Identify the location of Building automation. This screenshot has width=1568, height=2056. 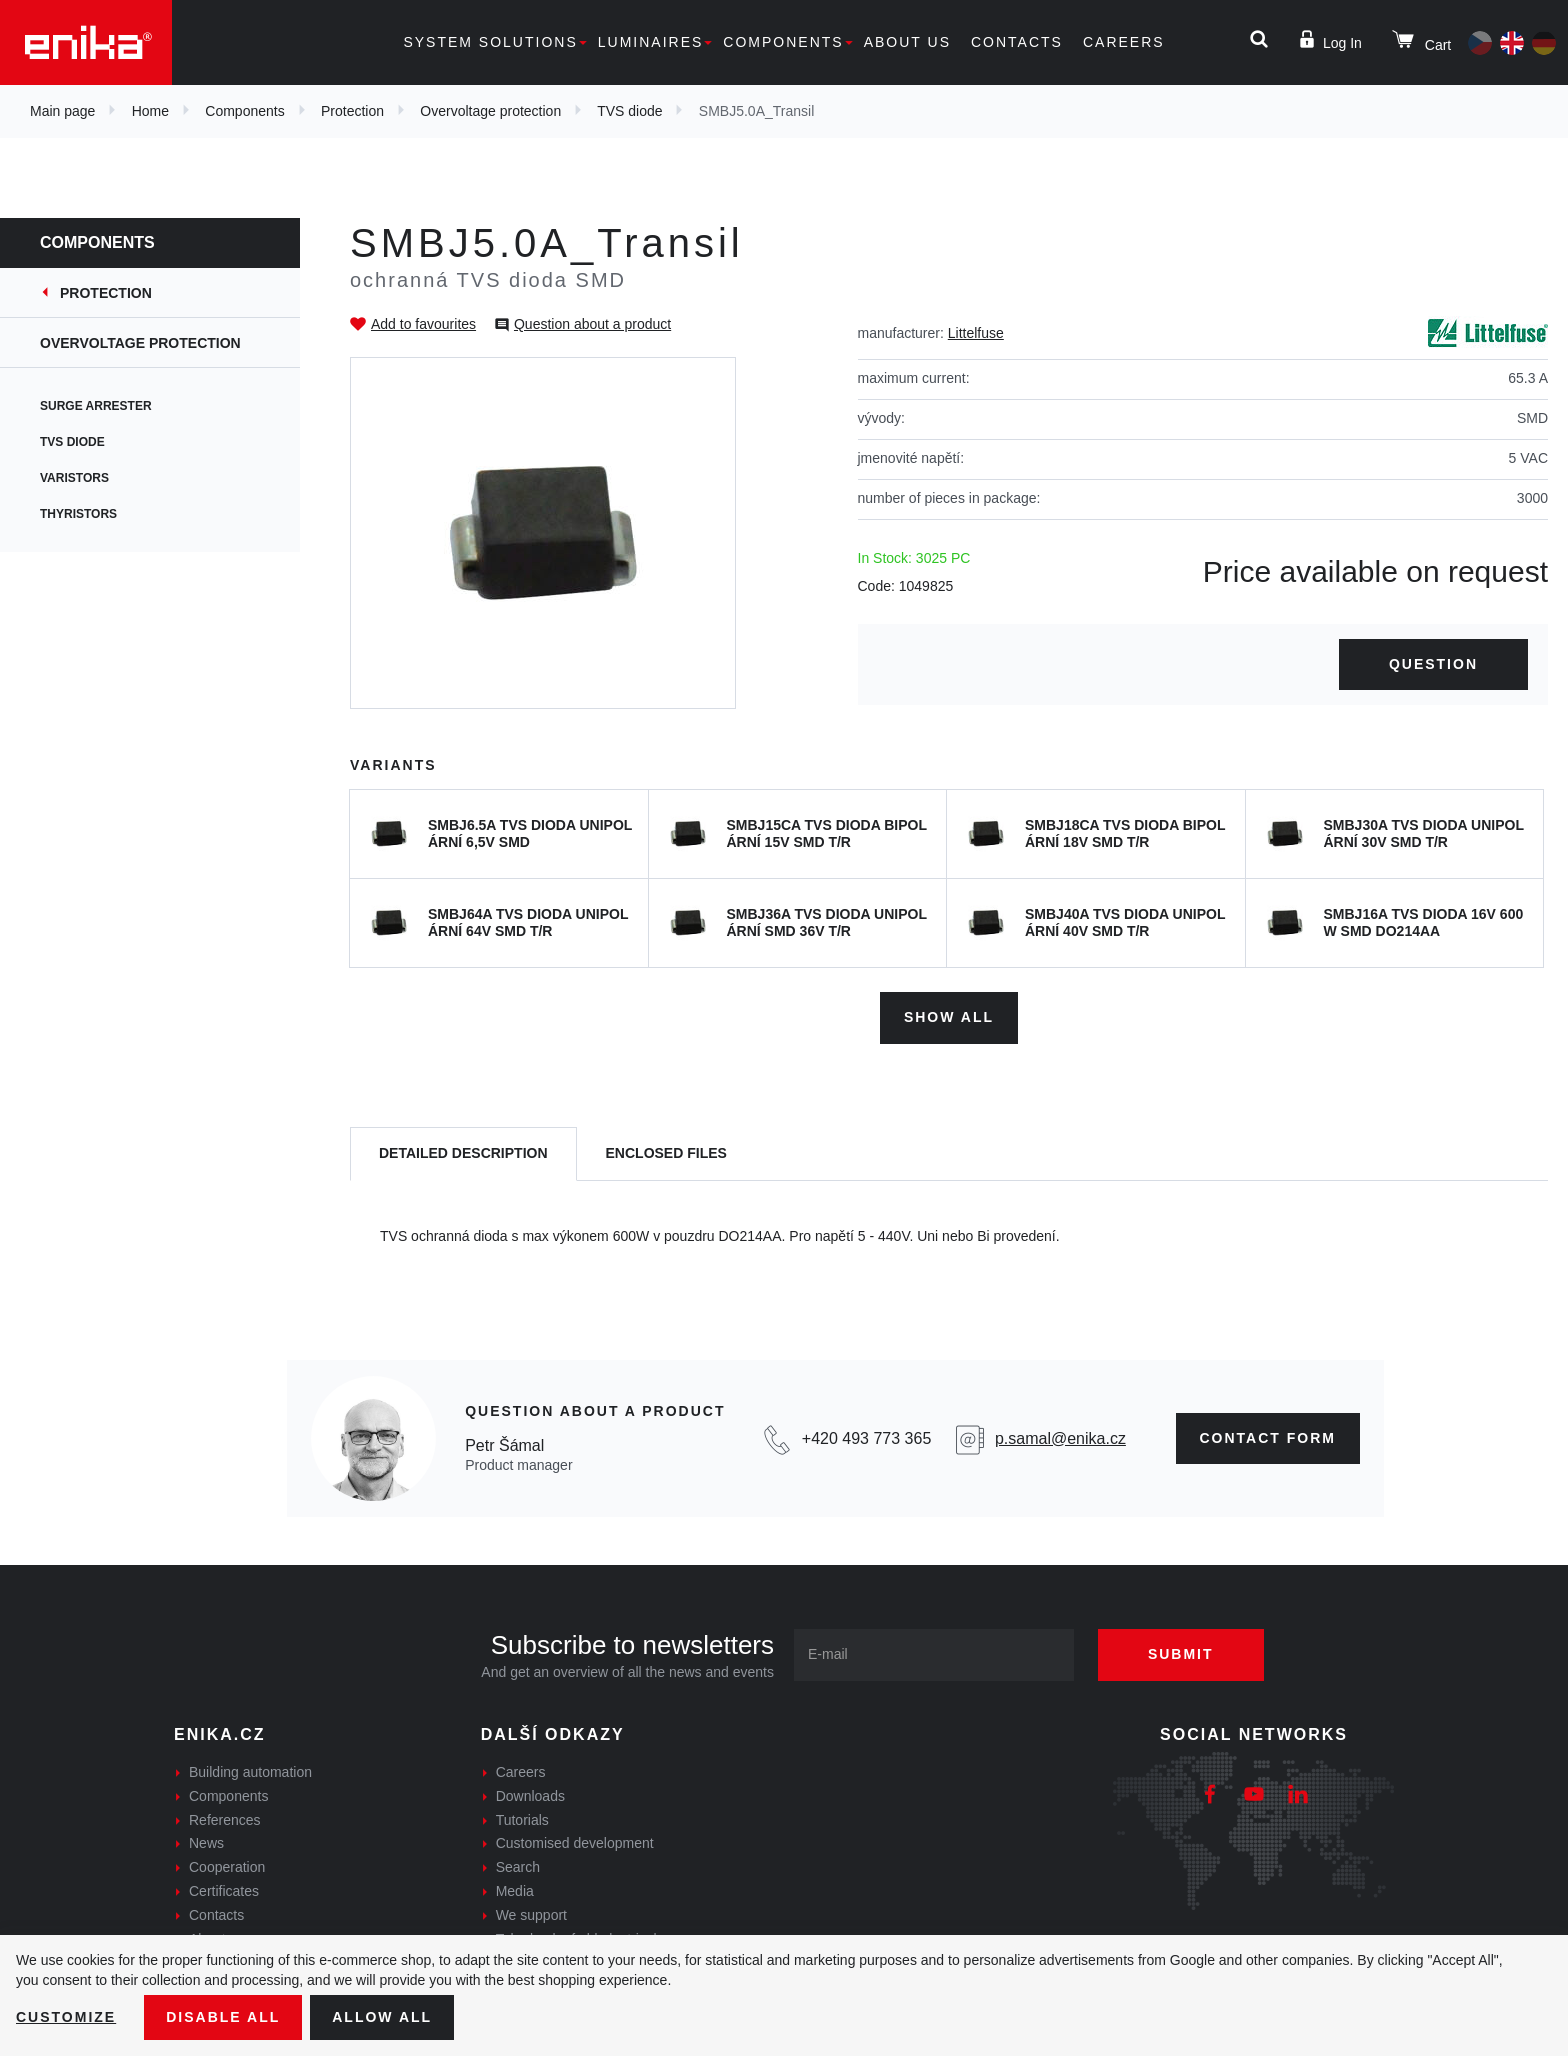
(250, 1772).